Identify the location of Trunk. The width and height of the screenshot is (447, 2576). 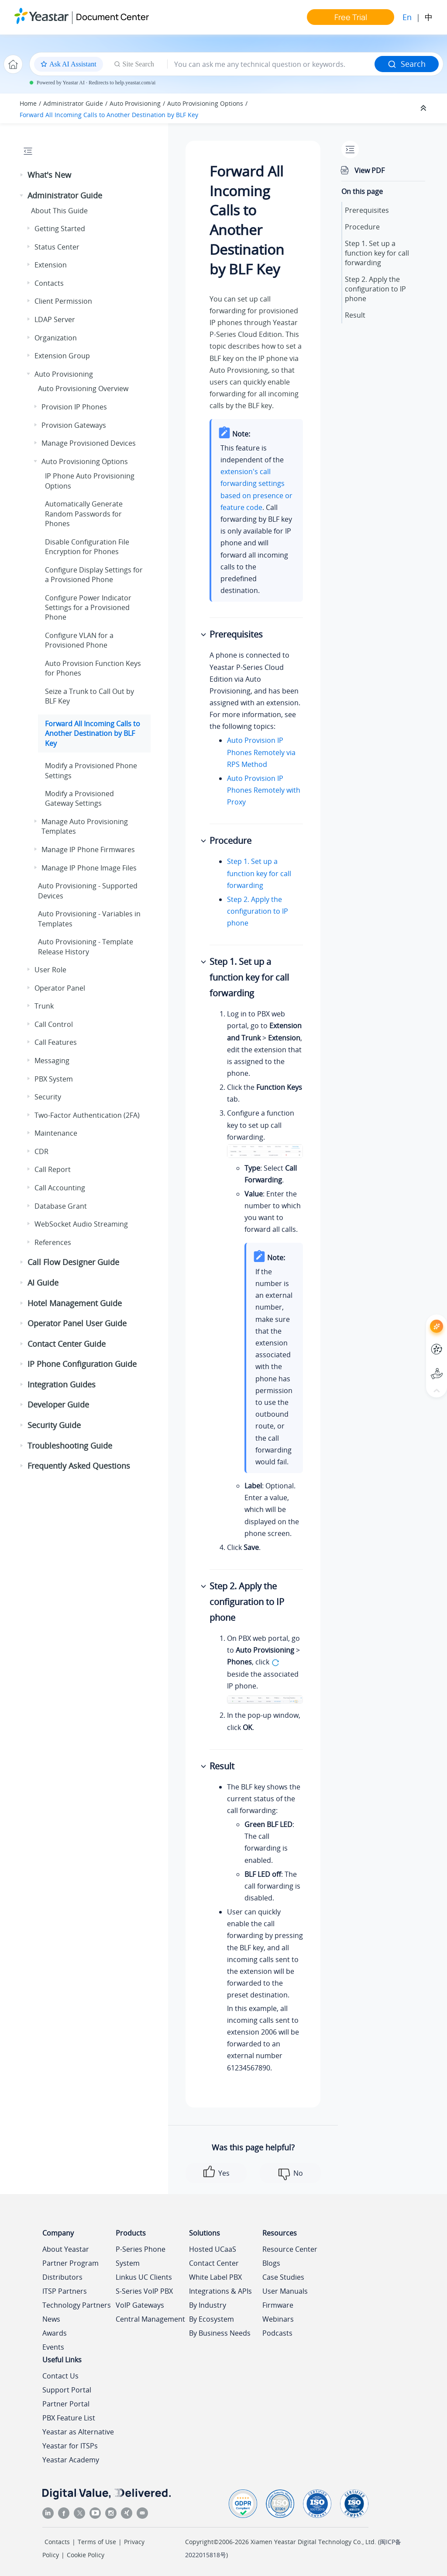
(44, 1006).